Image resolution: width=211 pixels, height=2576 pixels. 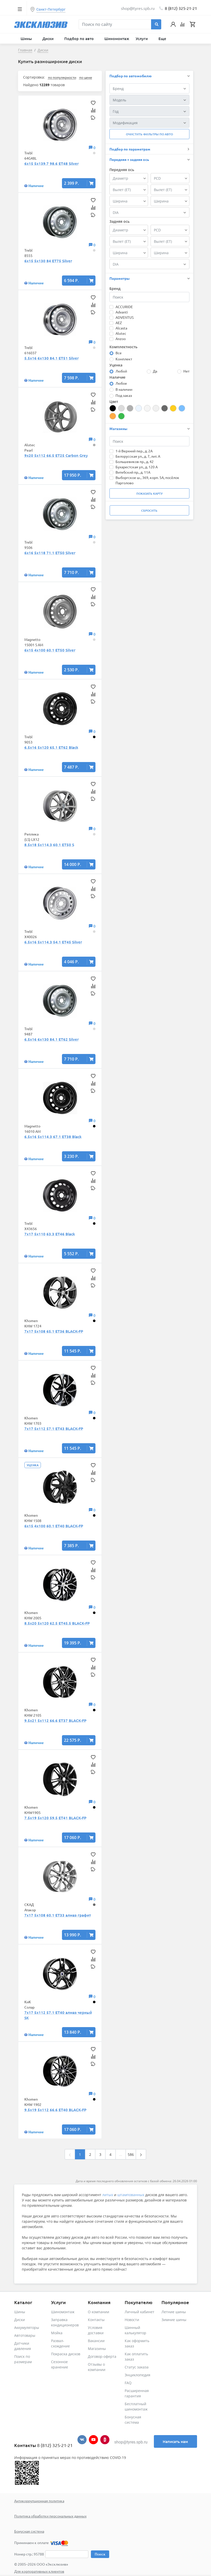 I want to click on Любое, so click(x=121, y=383).